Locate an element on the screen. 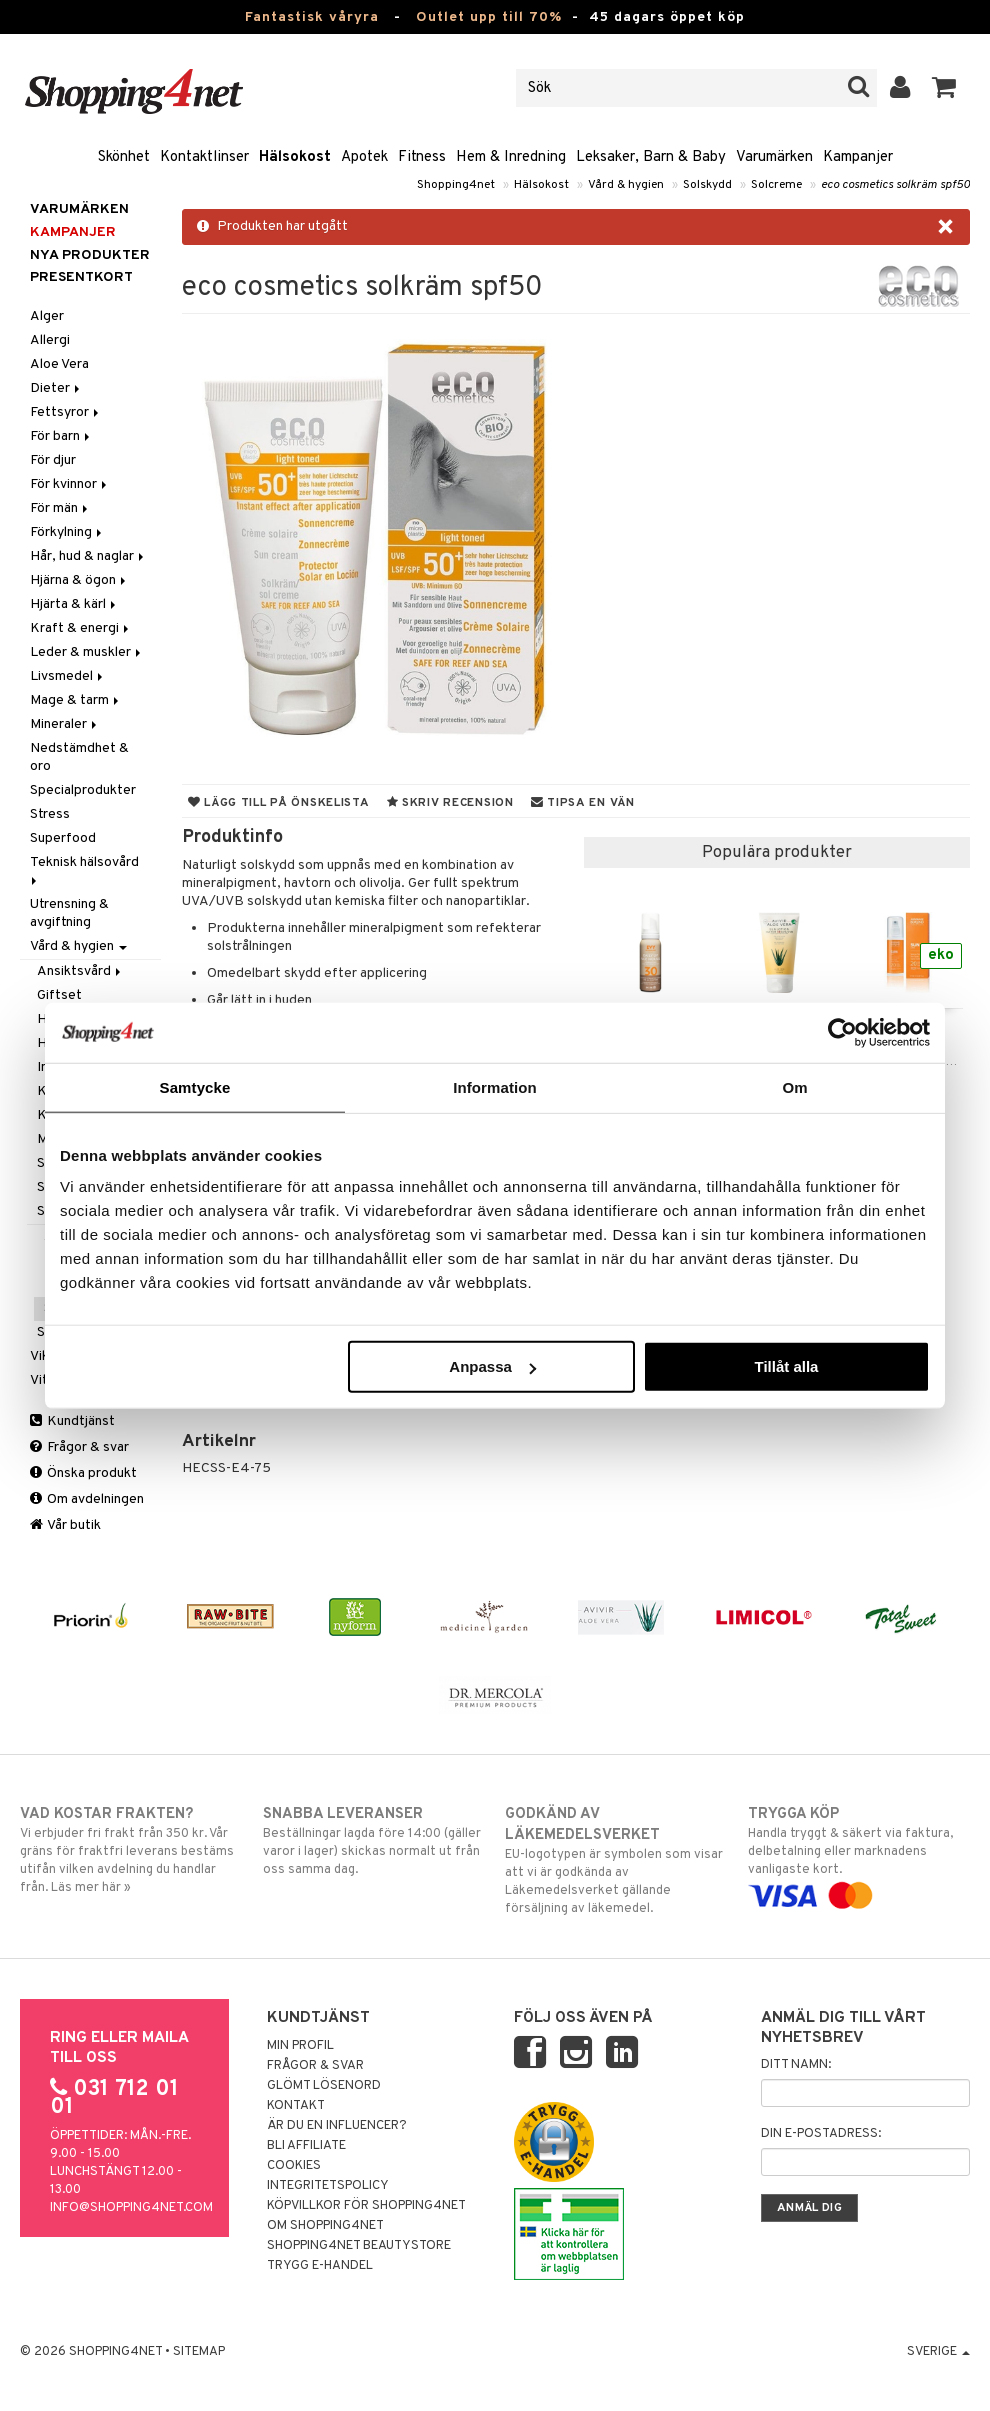 The height and width of the screenshot is (2411, 990). Alger is located at coordinates (47, 316).